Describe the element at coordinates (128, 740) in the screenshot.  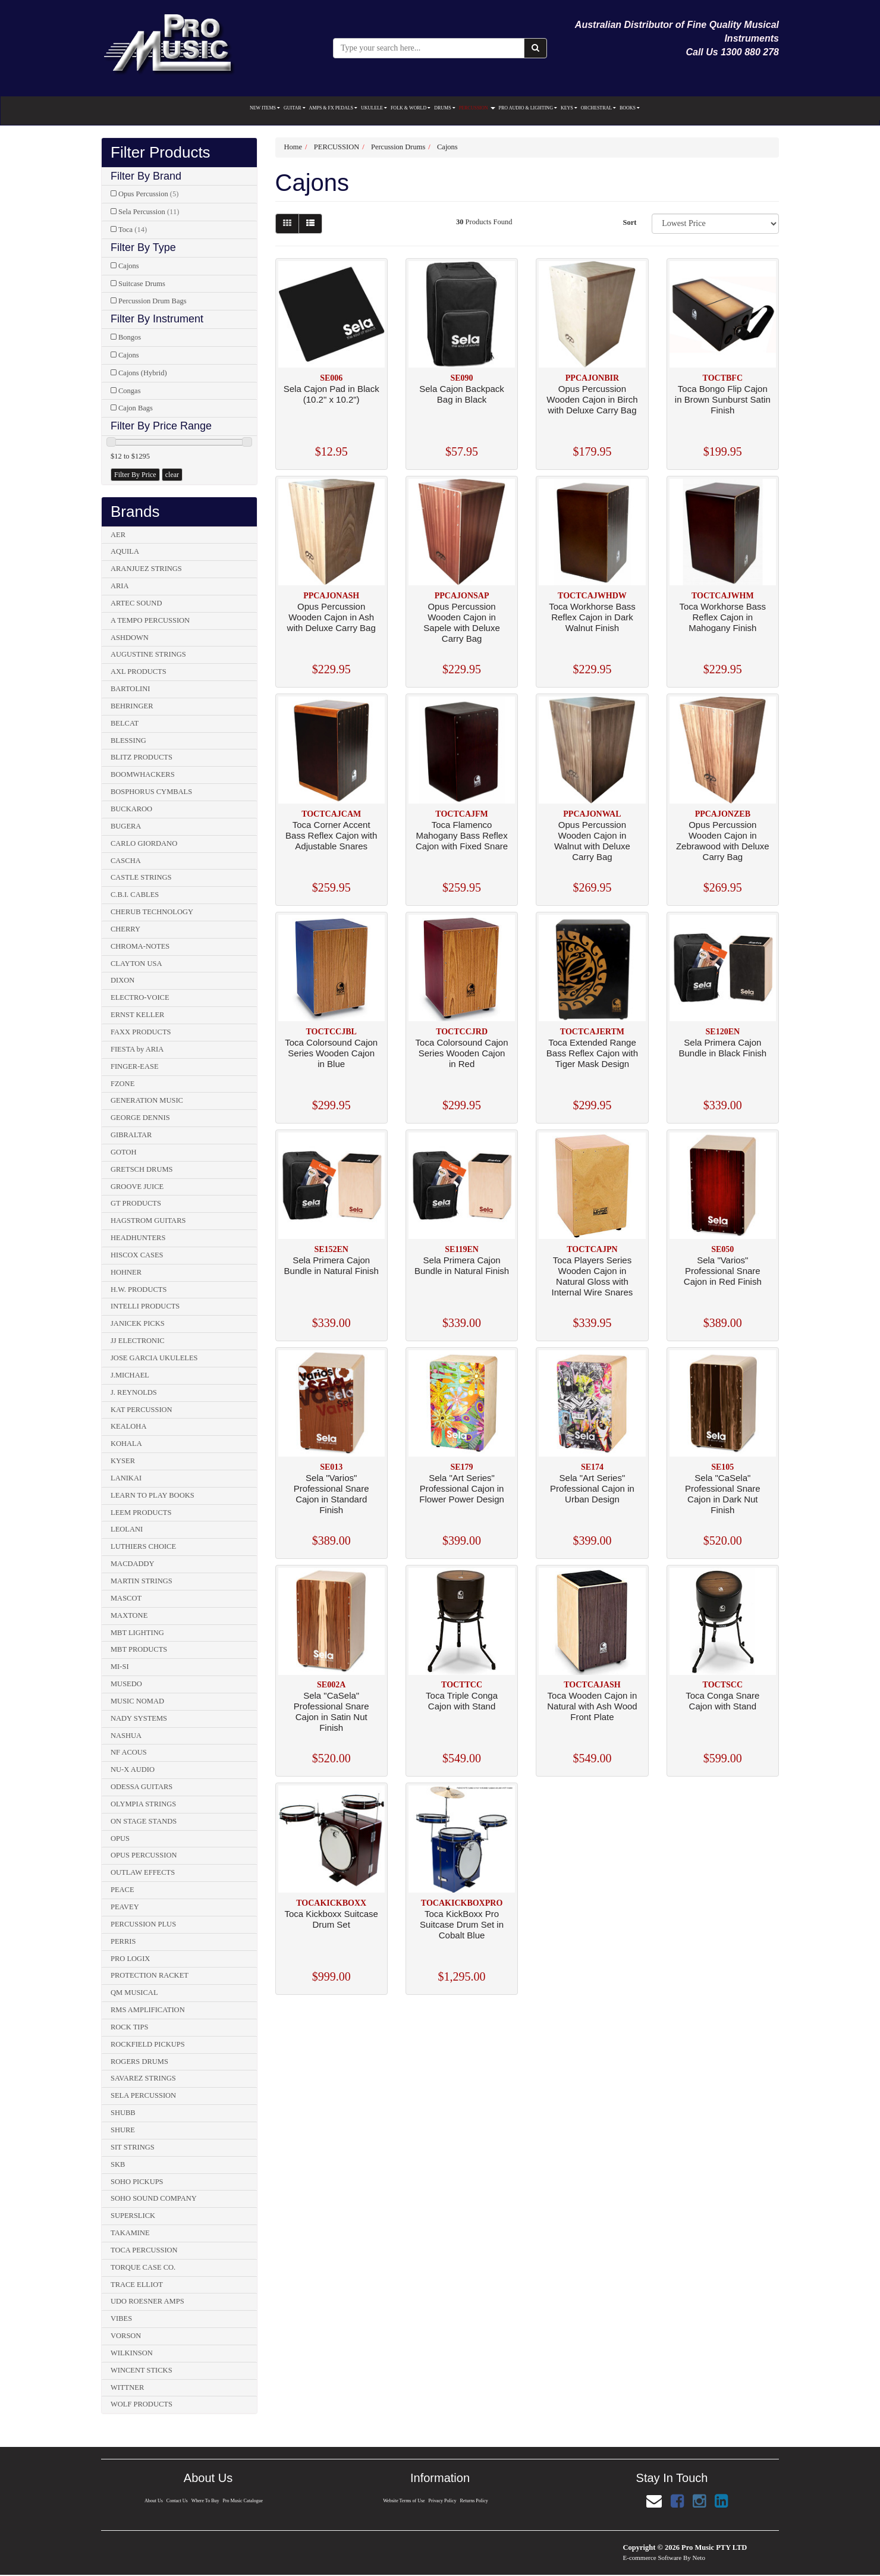
I see `BLESSING` at that location.